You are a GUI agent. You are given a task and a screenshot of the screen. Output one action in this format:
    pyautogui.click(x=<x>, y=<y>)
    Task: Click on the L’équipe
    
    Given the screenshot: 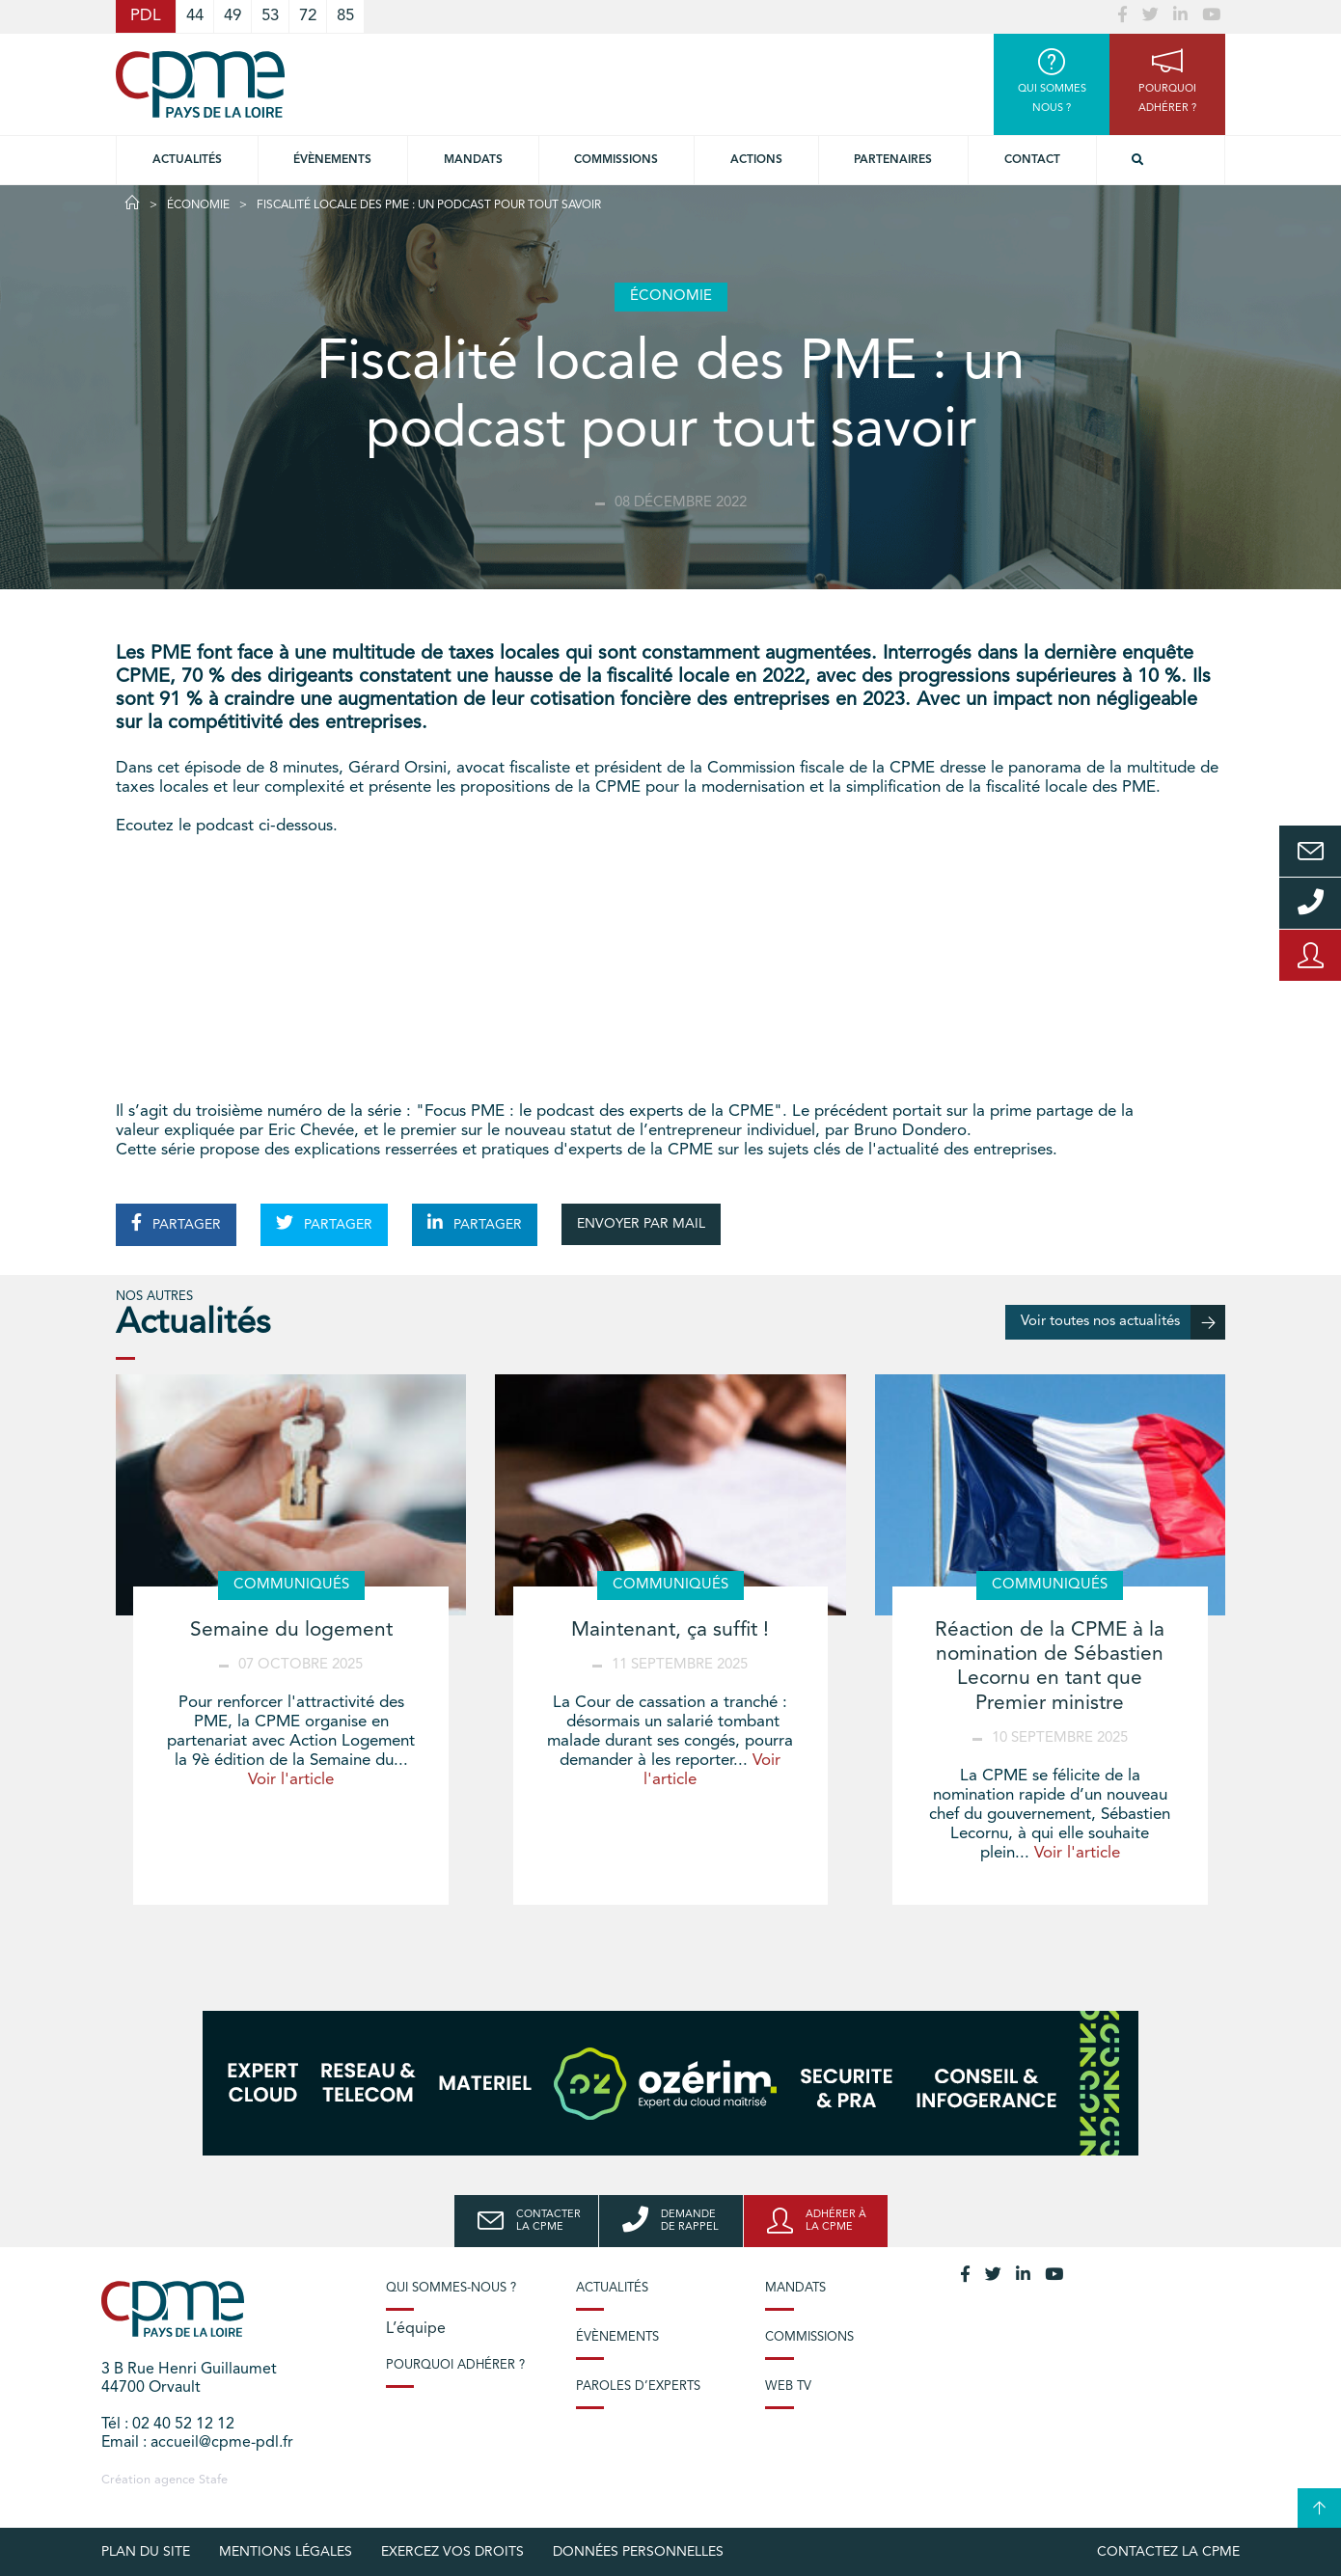 What is the action you would take?
    pyautogui.click(x=416, y=2329)
    